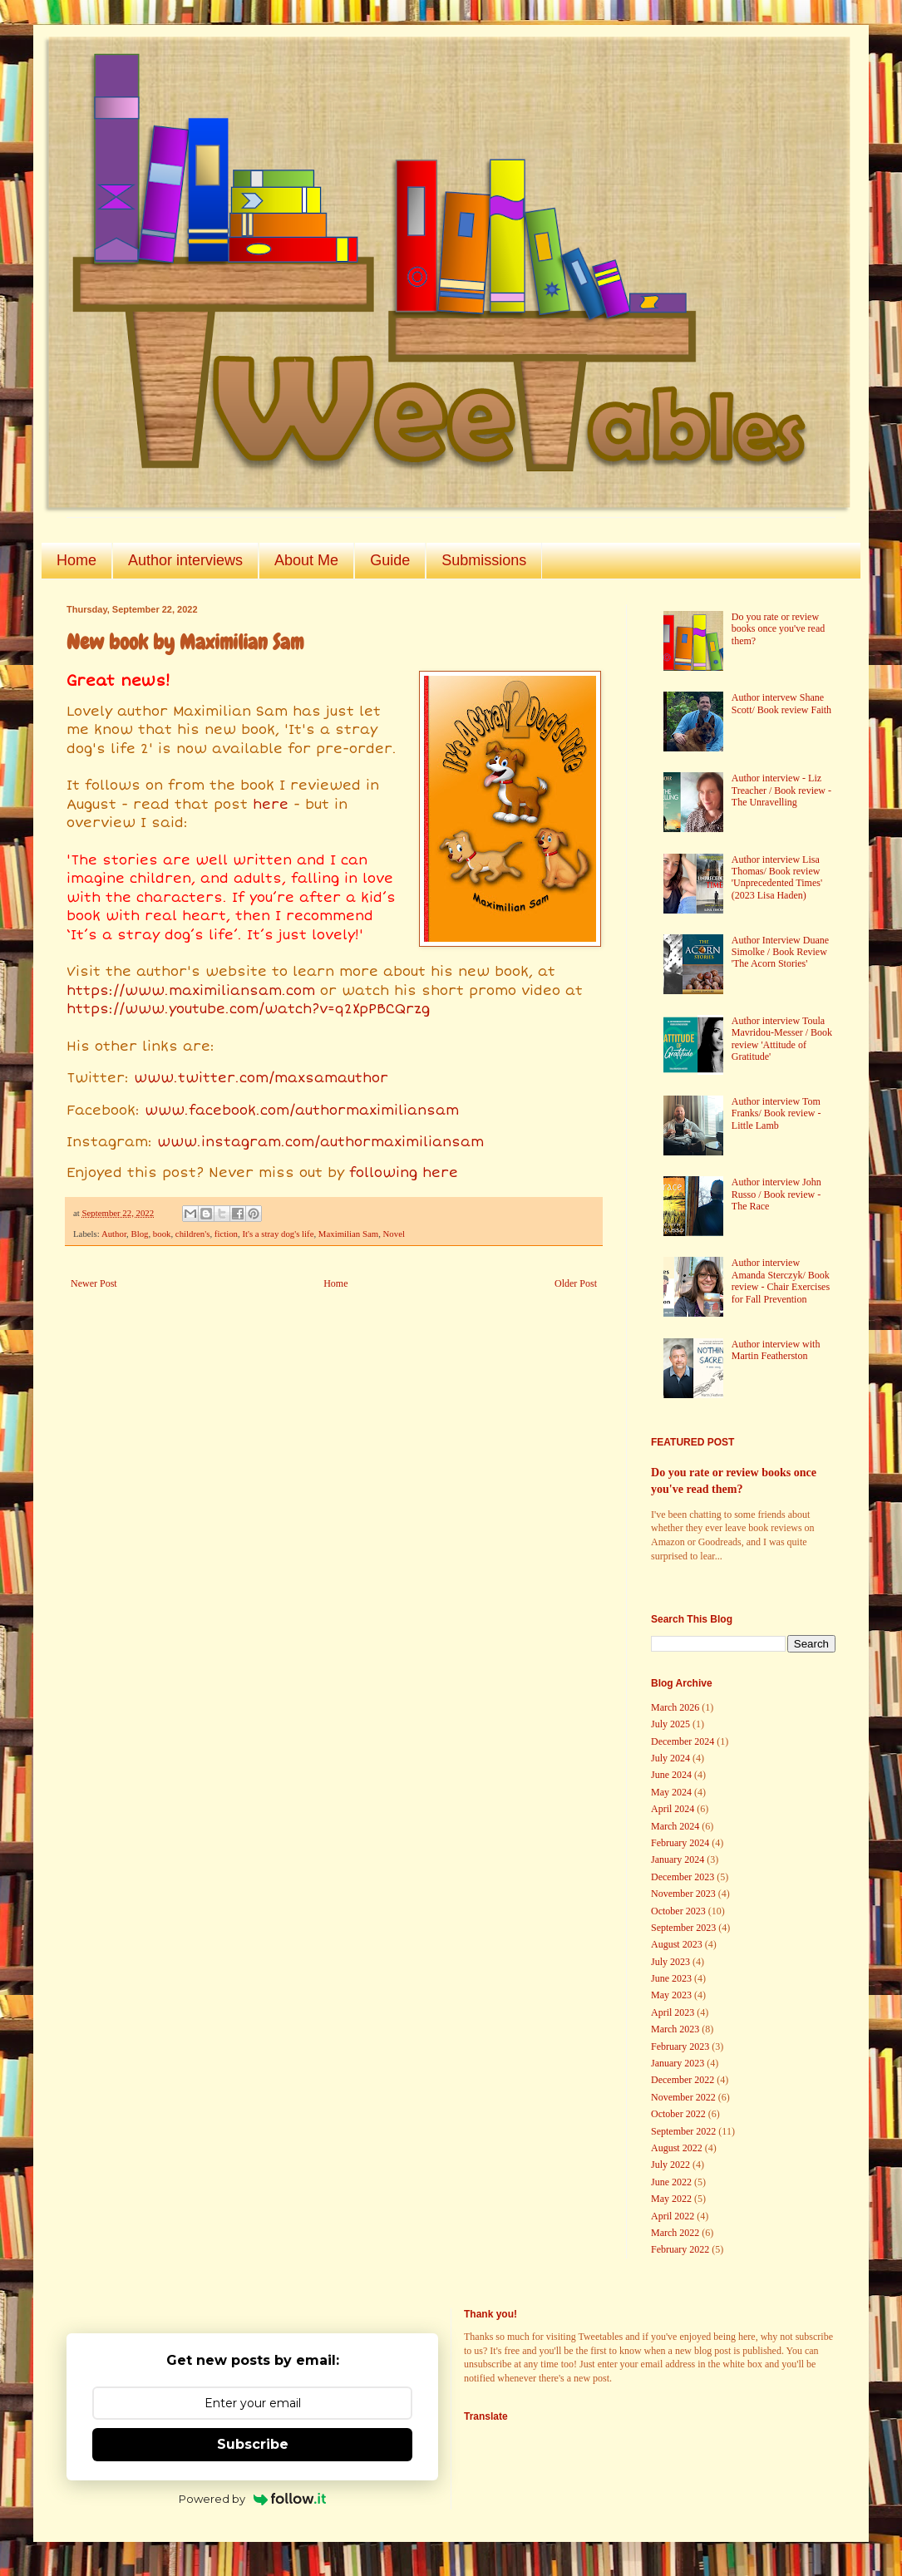 Image resolution: width=902 pixels, height=2576 pixels. I want to click on June 2022, so click(671, 2182).